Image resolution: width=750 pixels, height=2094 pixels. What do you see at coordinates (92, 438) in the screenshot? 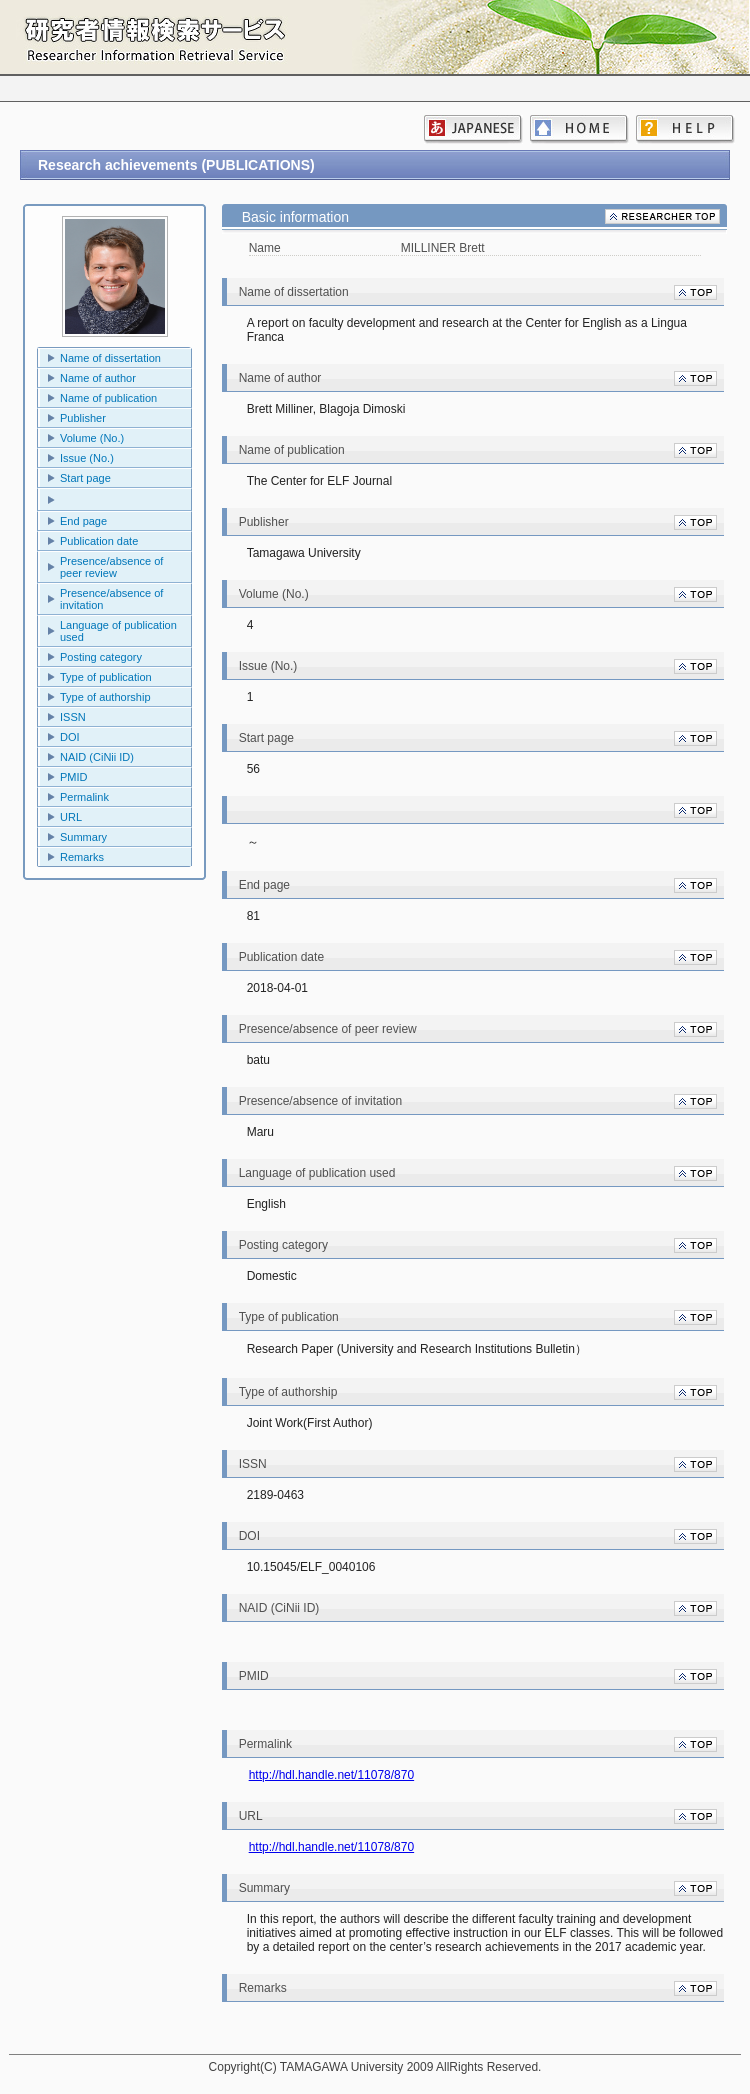
I see `Volume (No.)` at bounding box center [92, 438].